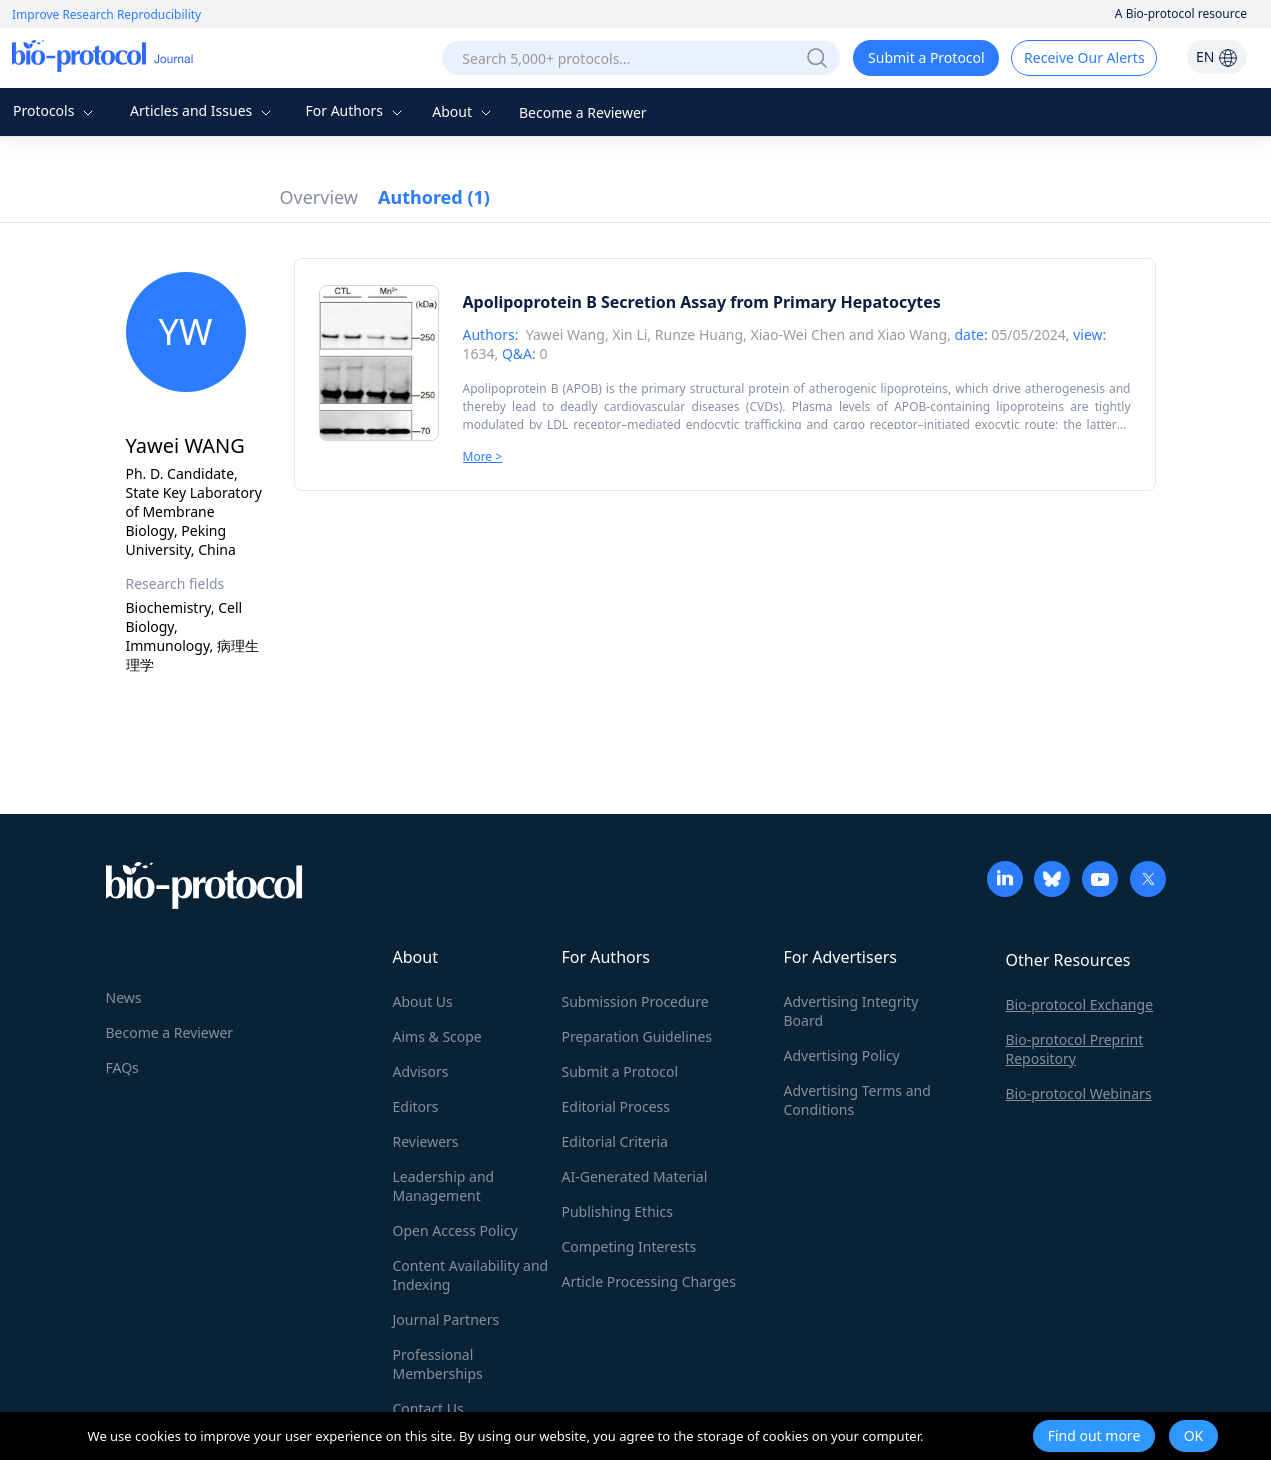 Image resolution: width=1271 pixels, height=1460 pixels. I want to click on Advertising Integrity Board, so click(851, 1011).